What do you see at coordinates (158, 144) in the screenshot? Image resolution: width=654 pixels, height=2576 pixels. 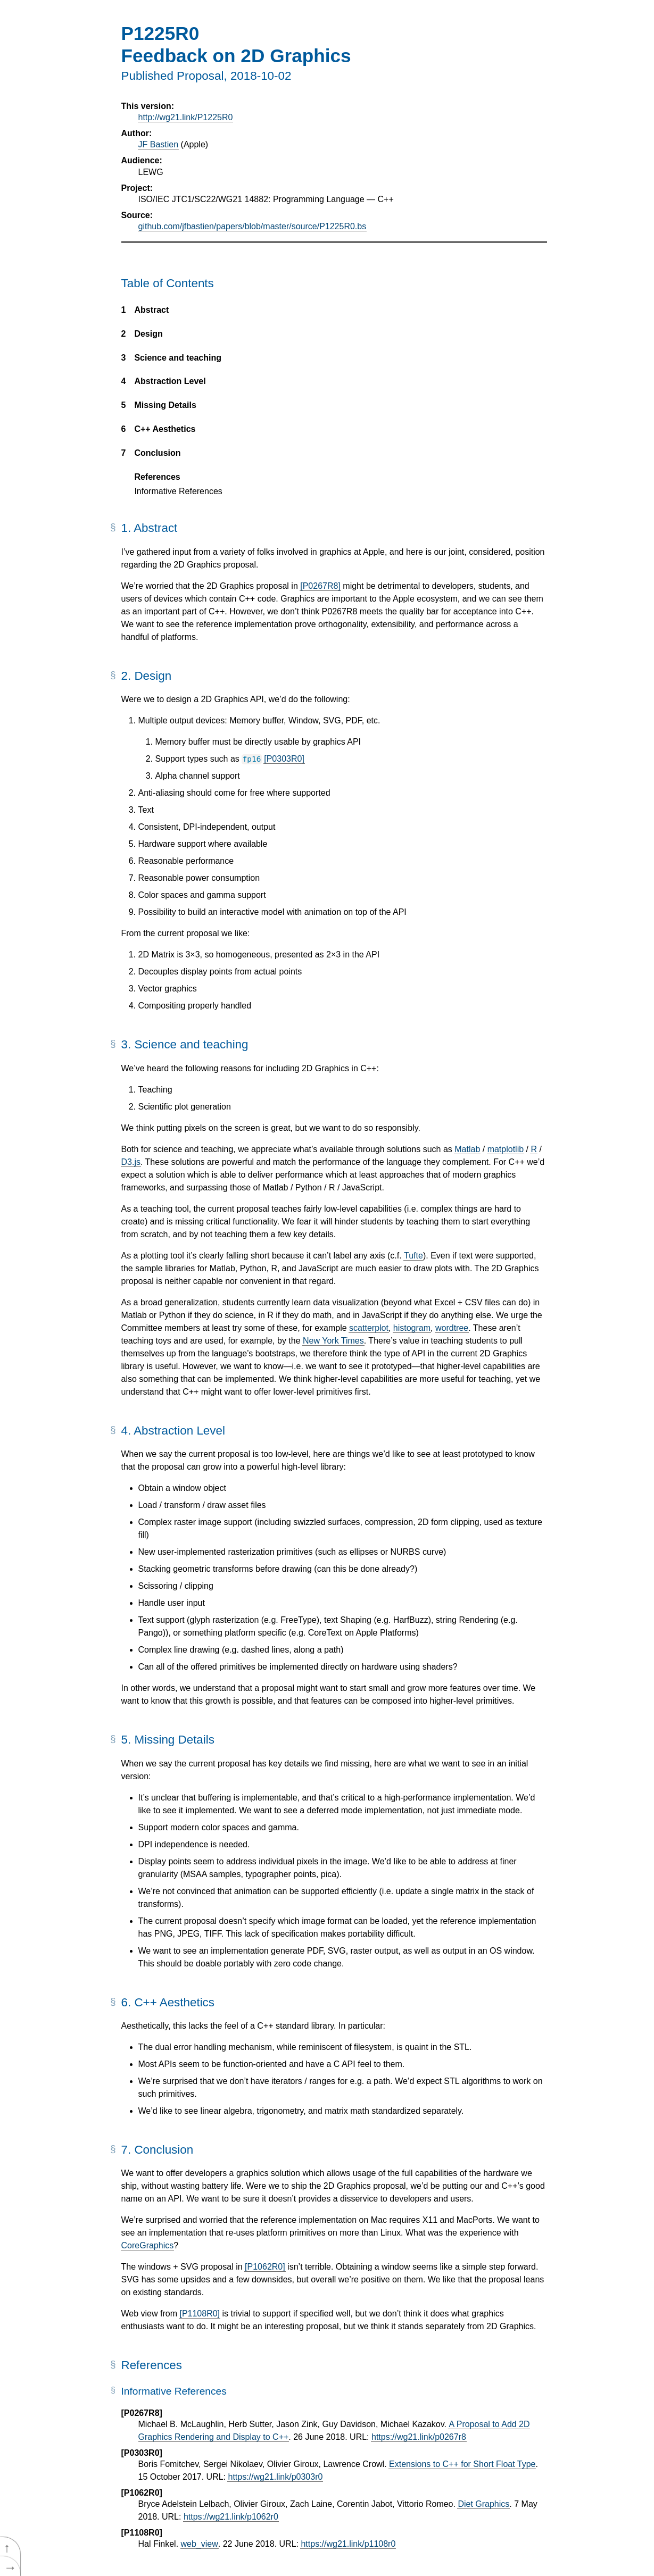 I see `JF Bastien` at bounding box center [158, 144].